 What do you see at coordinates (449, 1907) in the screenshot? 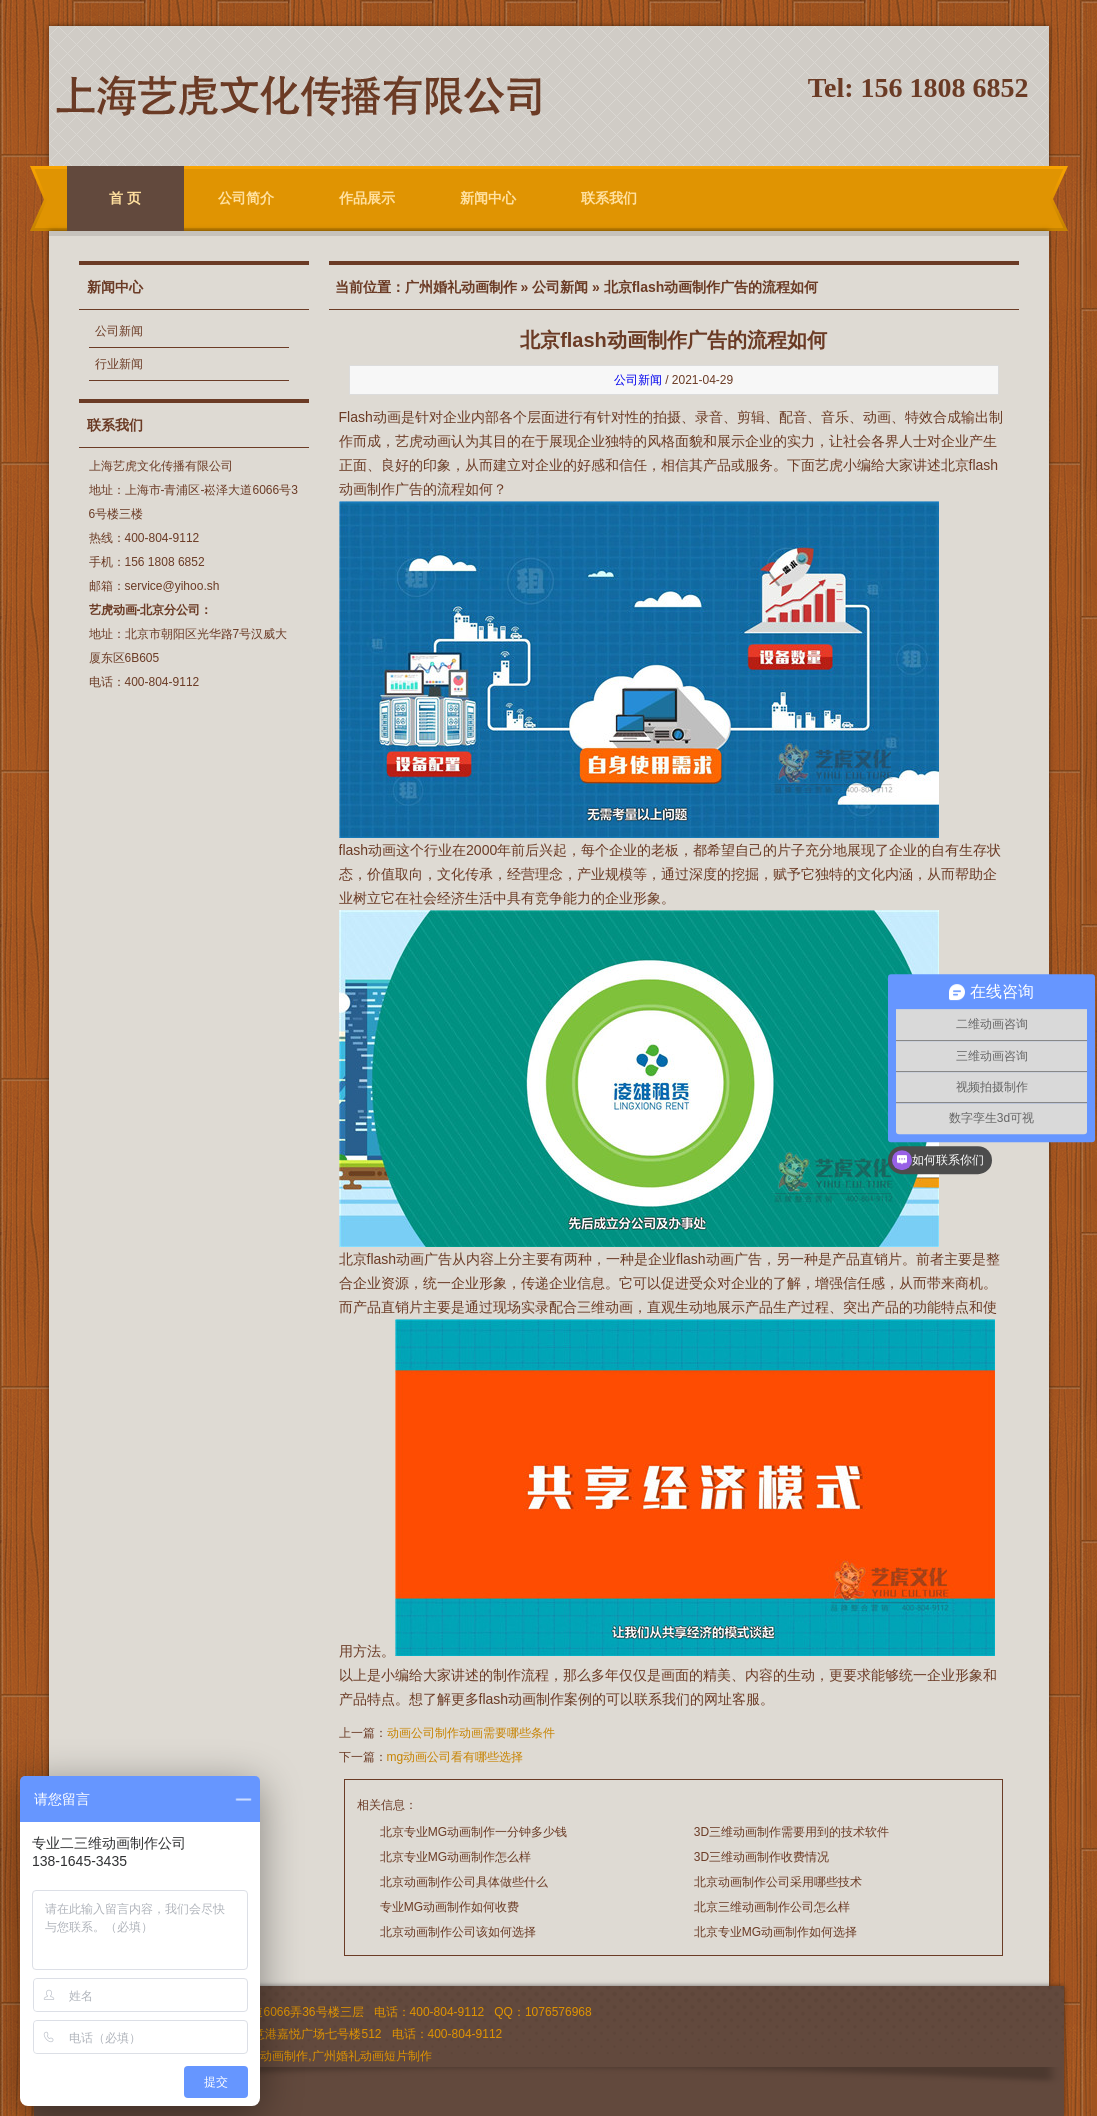
I see `专业MG动画制作如何收费` at bounding box center [449, 1907].